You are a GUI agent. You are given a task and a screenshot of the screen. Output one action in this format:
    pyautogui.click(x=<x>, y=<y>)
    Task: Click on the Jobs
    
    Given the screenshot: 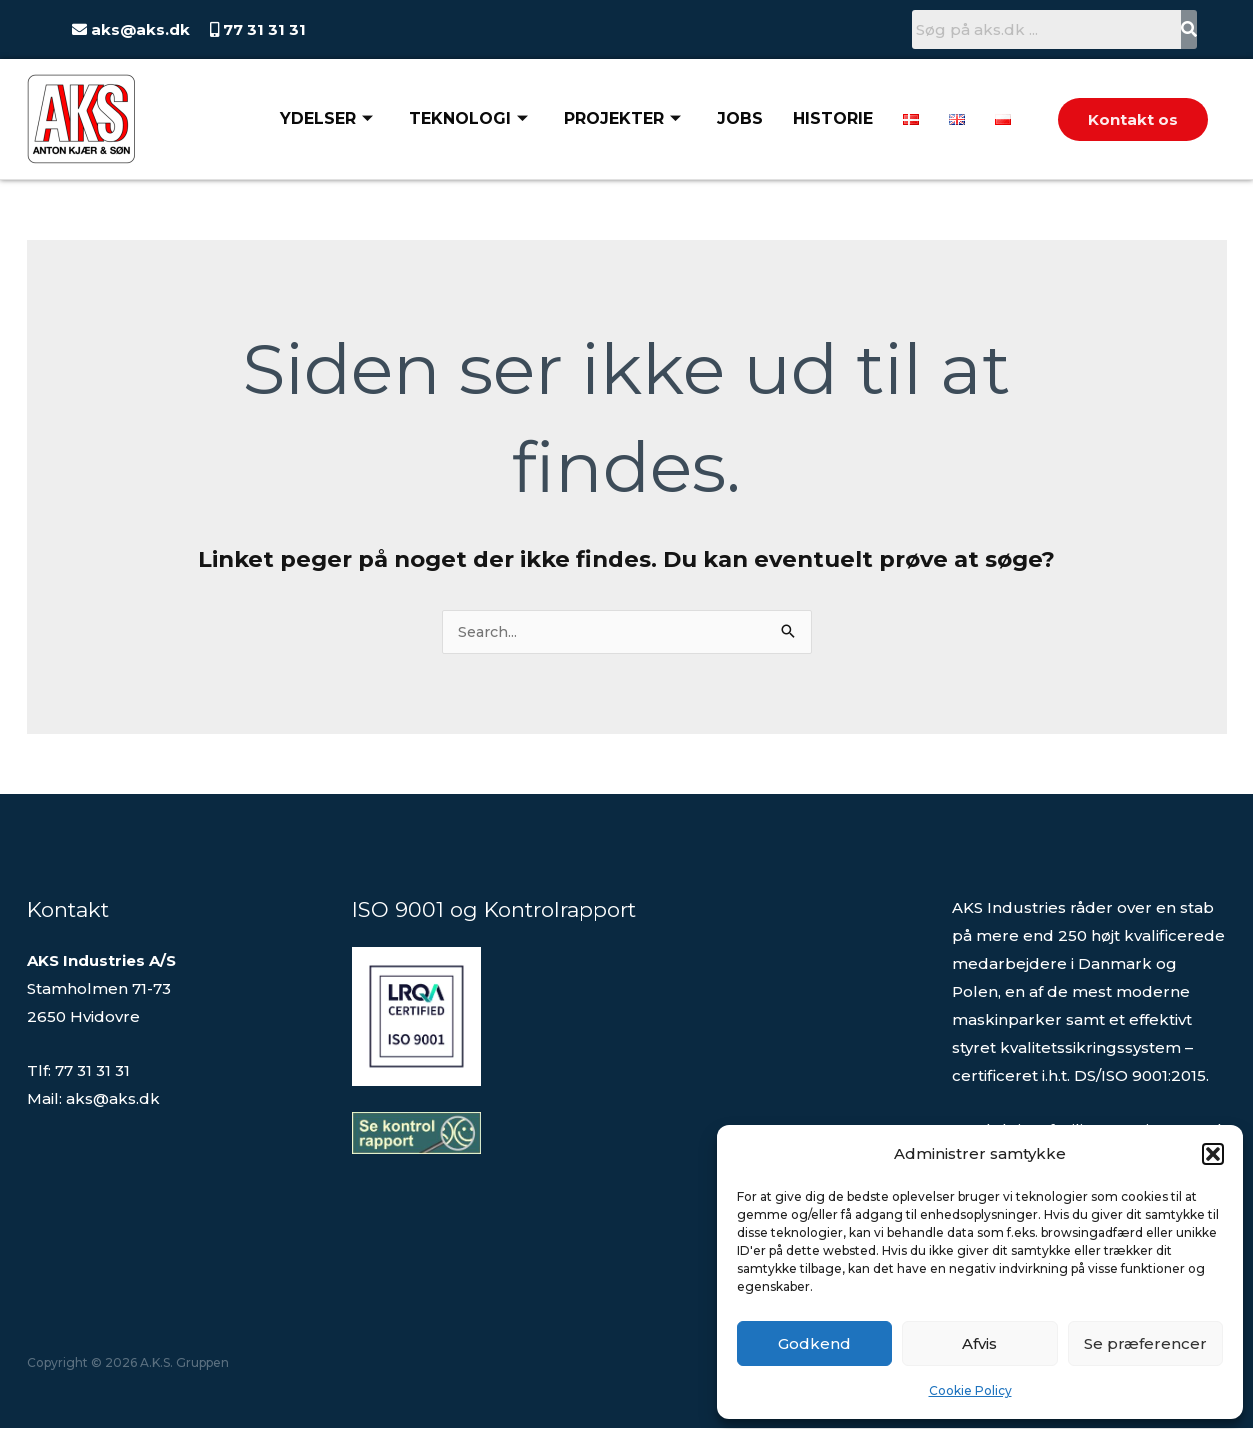 What is the action you would take?
    pyautogui.click(x=740, y=118)
    